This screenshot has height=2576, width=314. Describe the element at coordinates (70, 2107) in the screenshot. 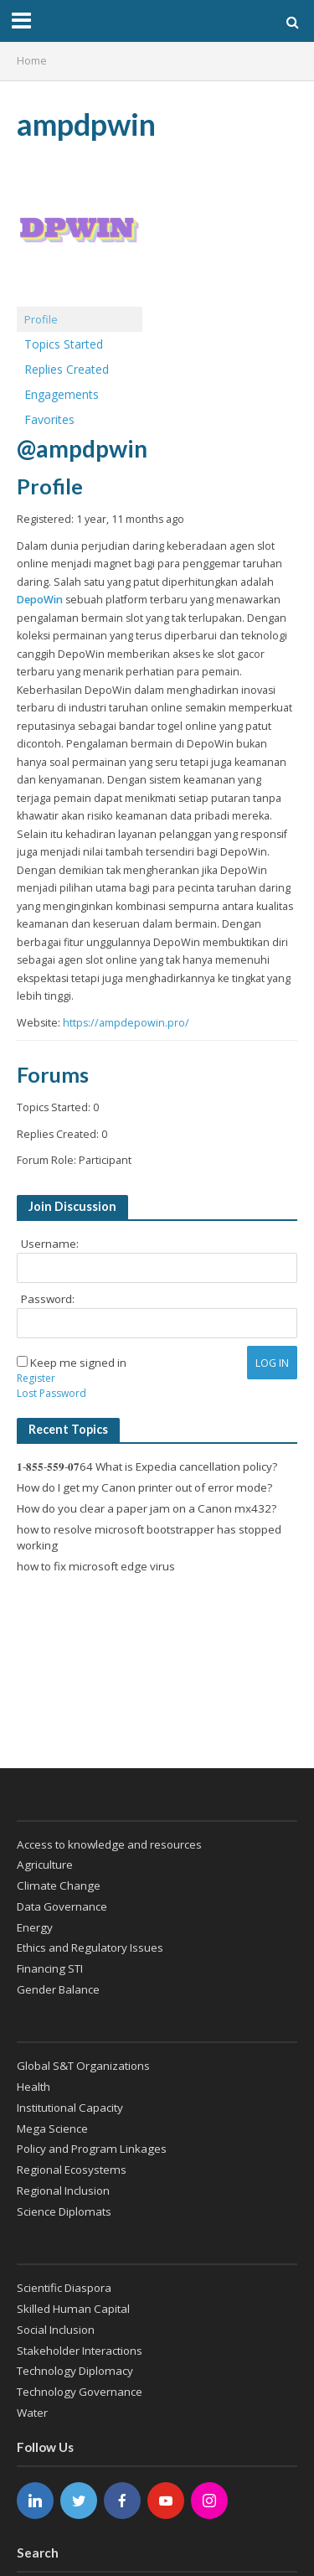

I see `Institutional Capacity` at that location.